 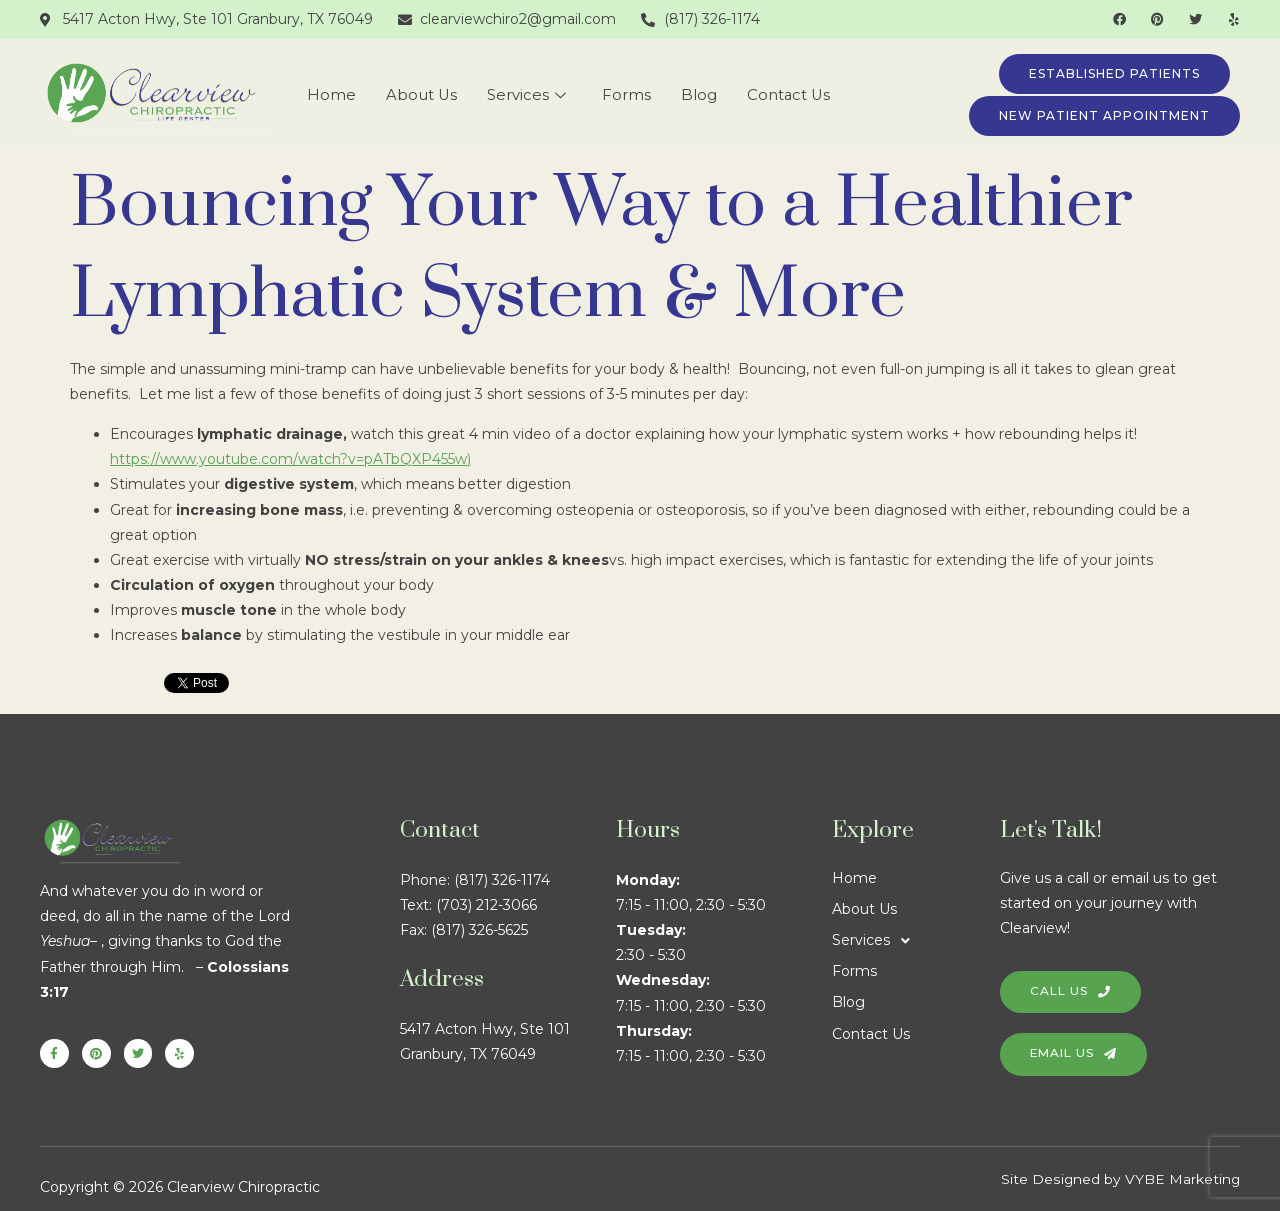 I want to click on Services, so click(x=525, y=95).